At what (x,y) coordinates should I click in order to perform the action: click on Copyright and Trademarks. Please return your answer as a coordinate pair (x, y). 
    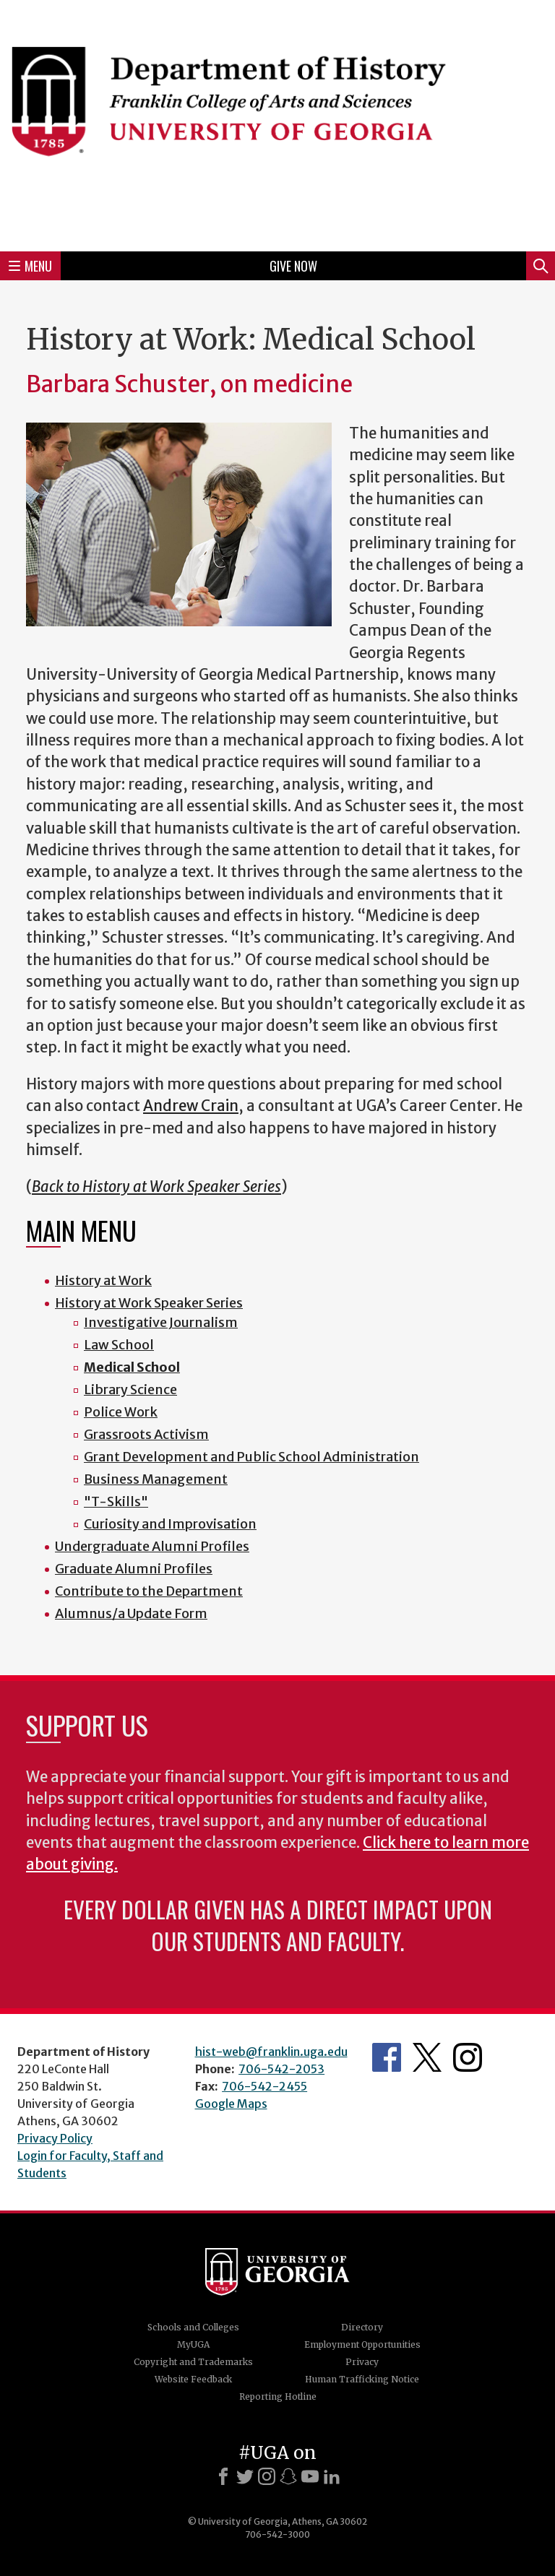
    Looking at the image, I should click on (193, 2361).